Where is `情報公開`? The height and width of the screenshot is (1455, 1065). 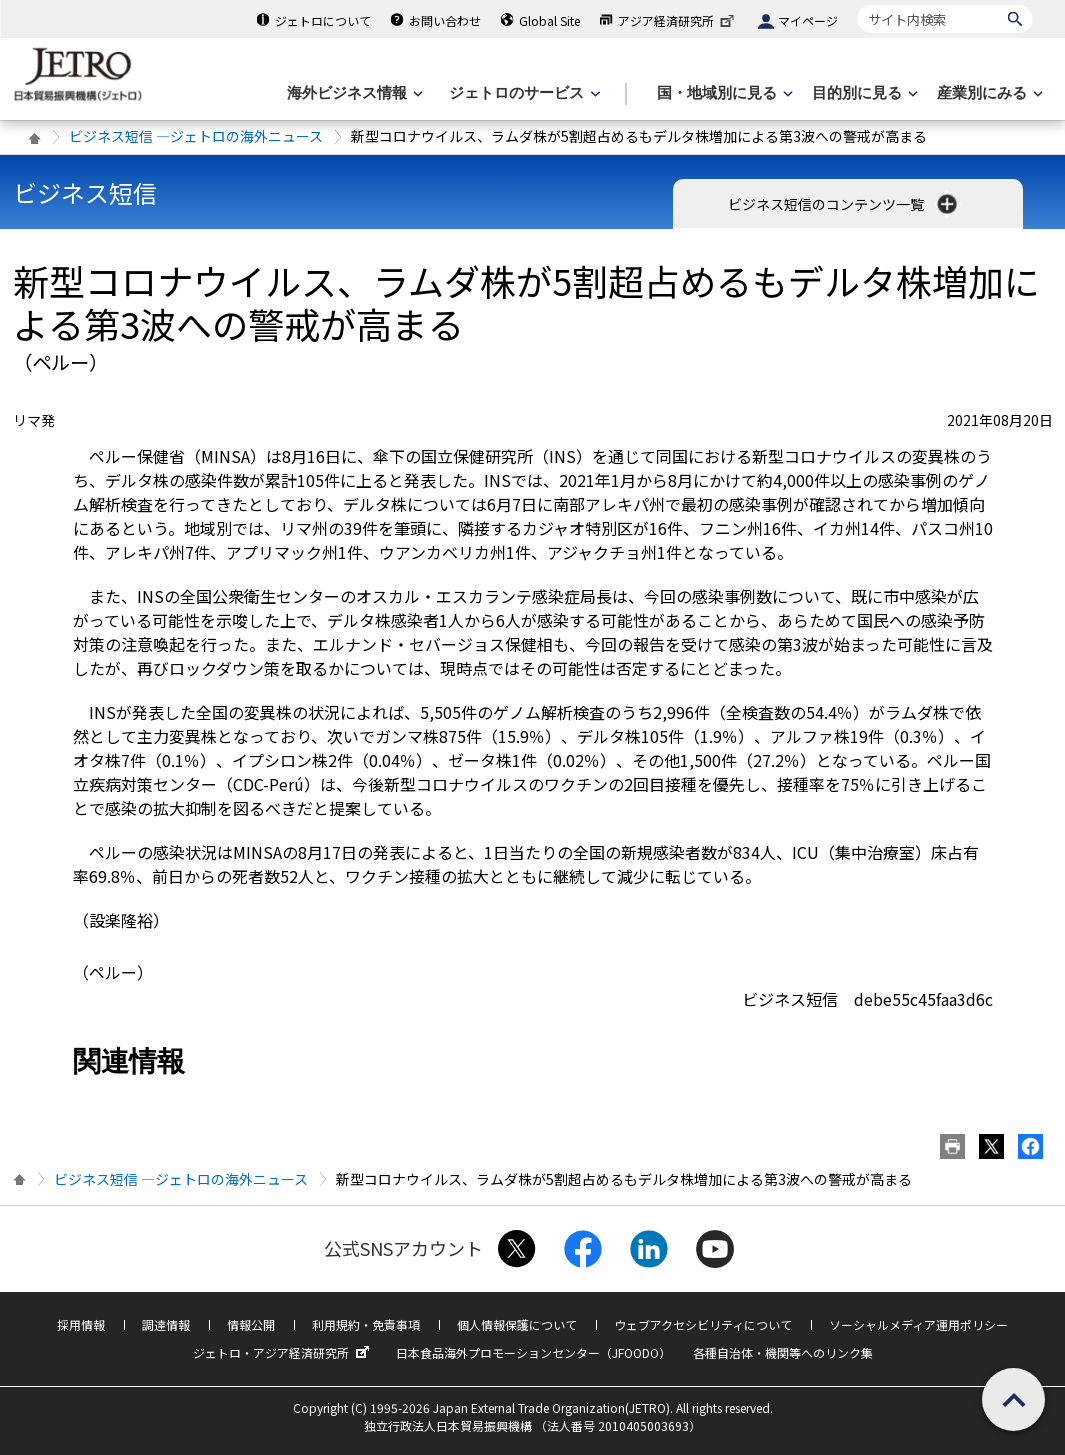
情報公開 is located at coordinates (251, 1324).